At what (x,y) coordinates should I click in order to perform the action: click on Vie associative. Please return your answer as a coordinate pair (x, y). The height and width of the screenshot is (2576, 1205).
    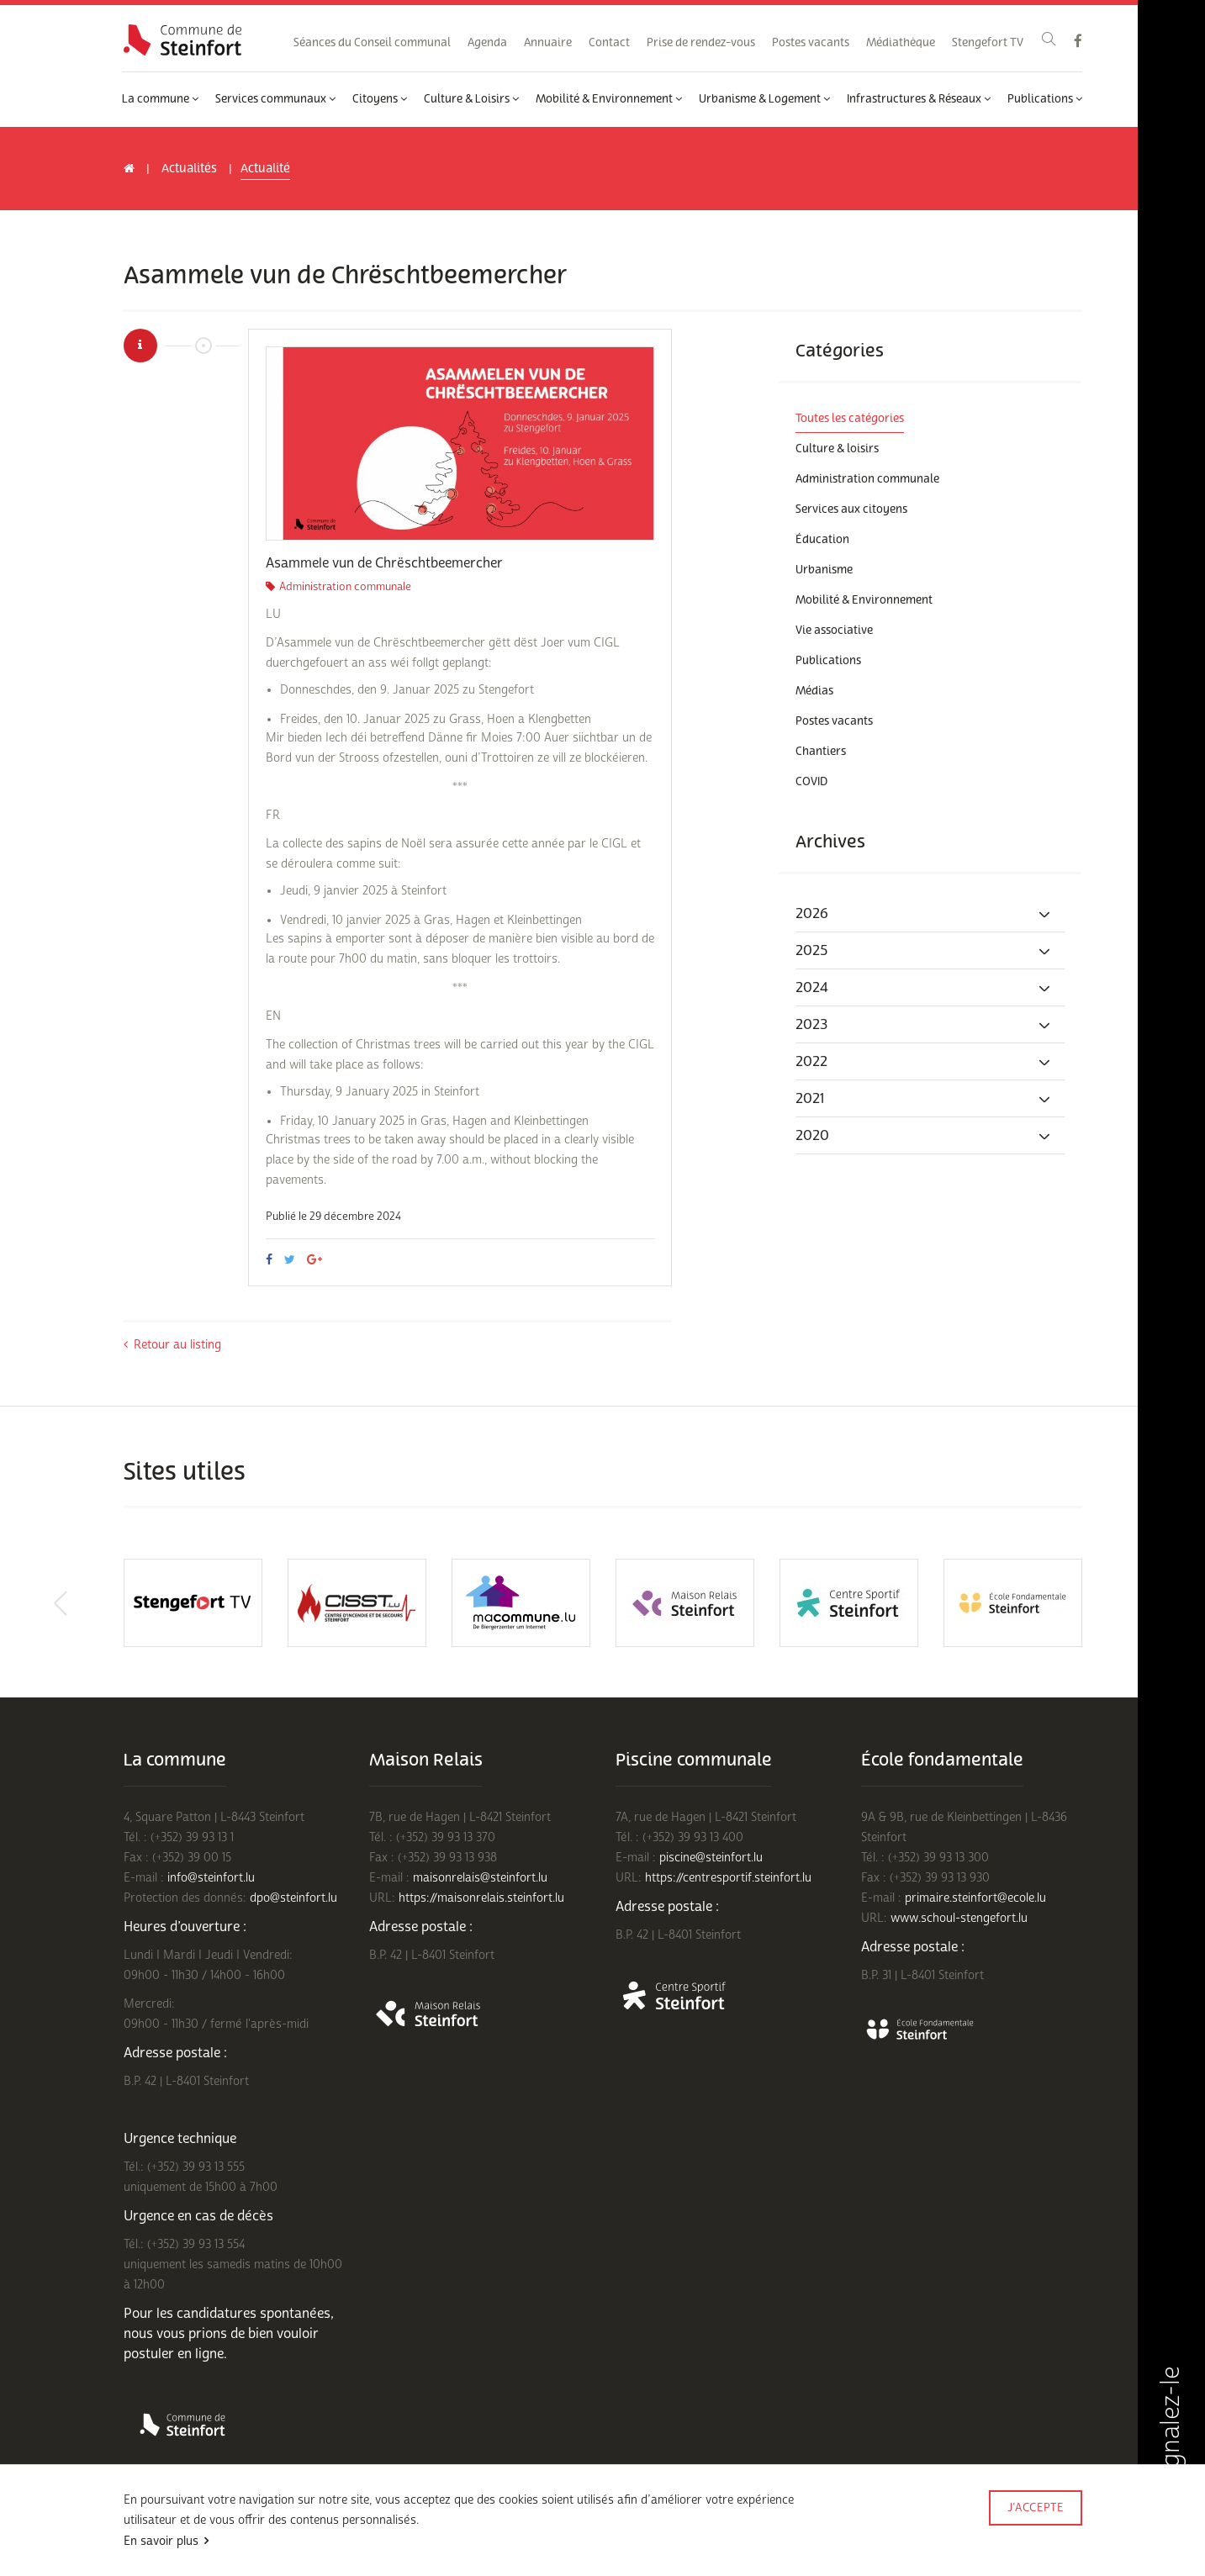
    Looking at the image, I should click on (834, 630).